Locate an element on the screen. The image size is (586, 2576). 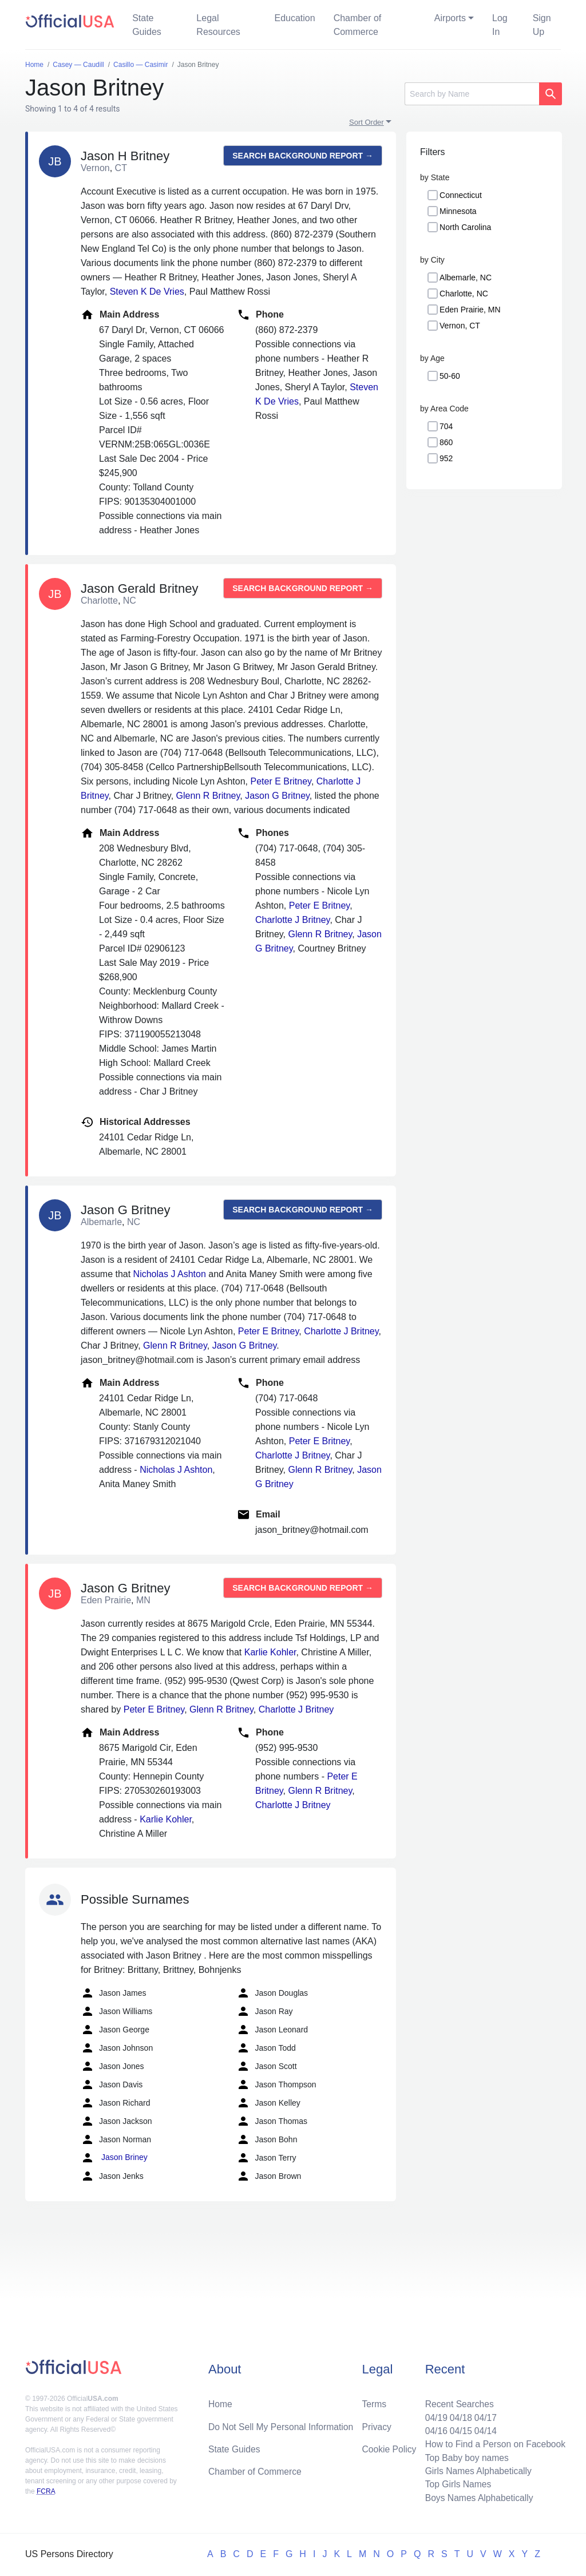
Peter E Britney is located at coordinates (280, 781).